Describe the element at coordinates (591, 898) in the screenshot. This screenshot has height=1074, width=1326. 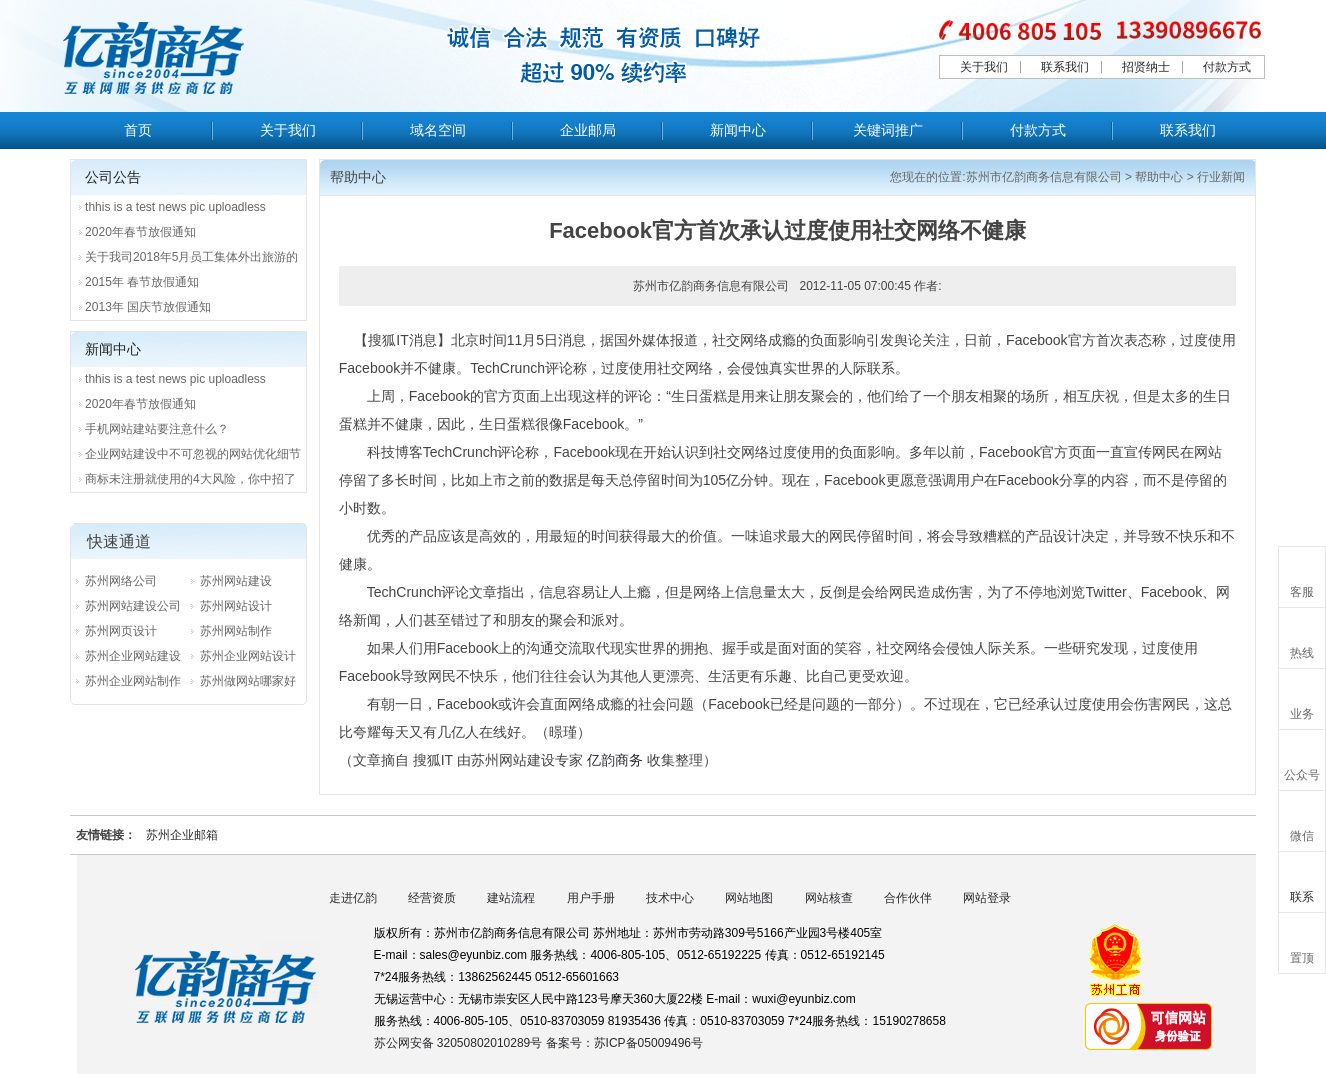
I see `用户手册` at that location.